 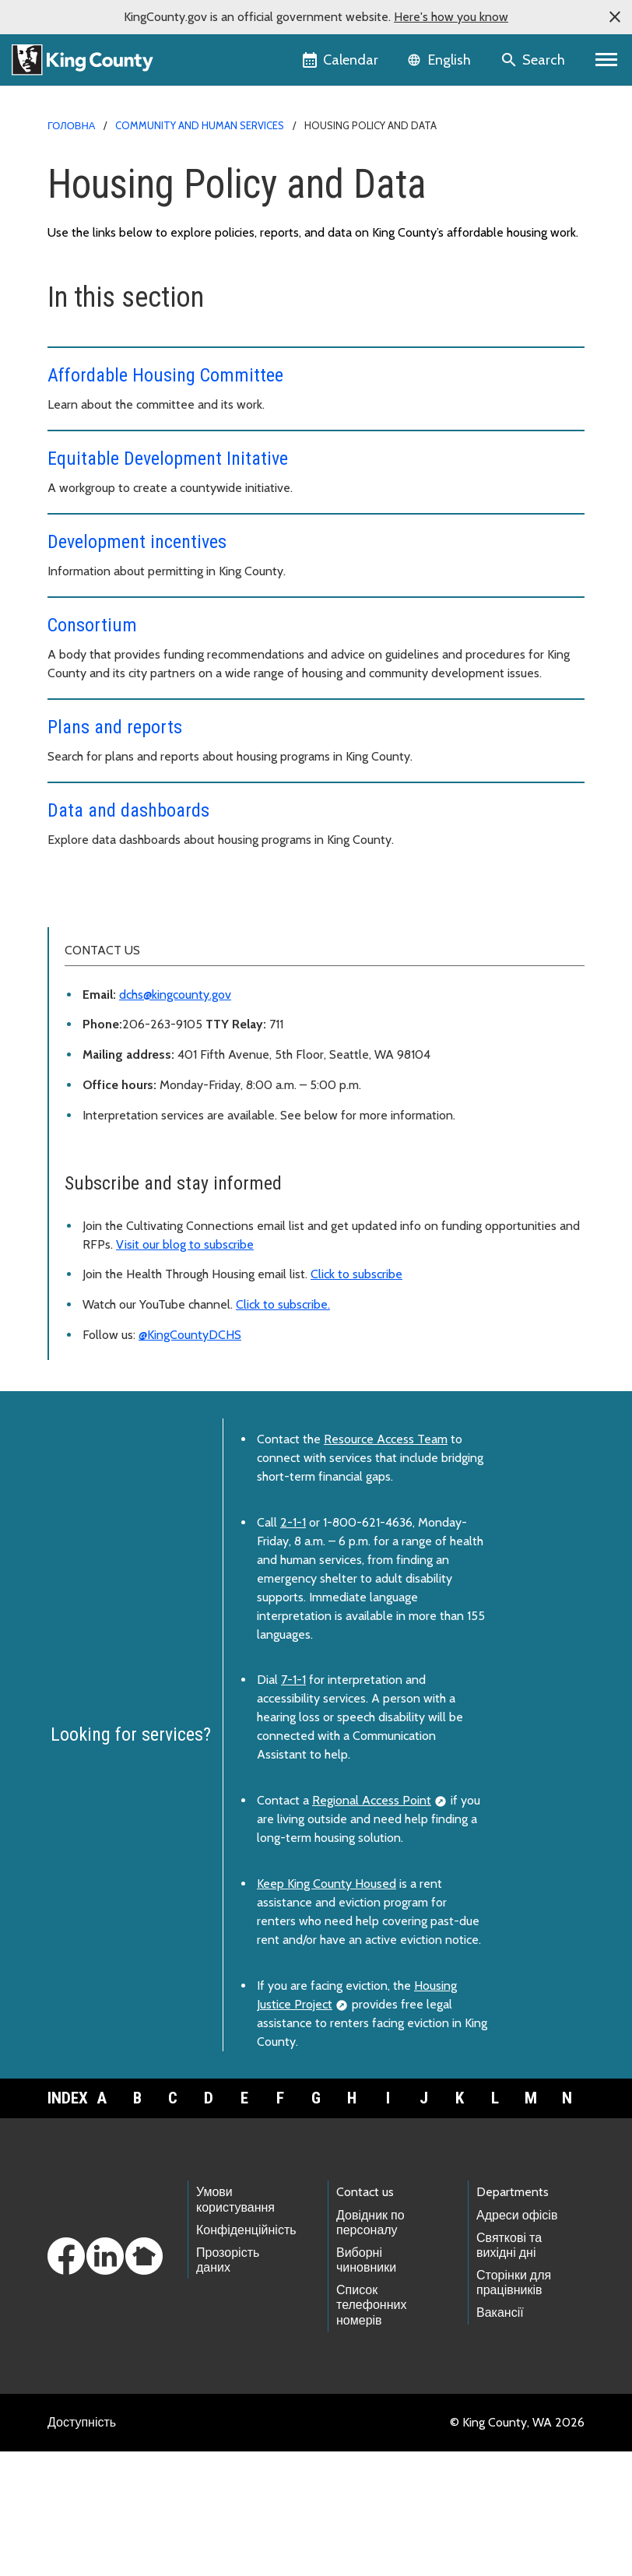 I want to click on 7-1-1, so click(x=293, y=1804).